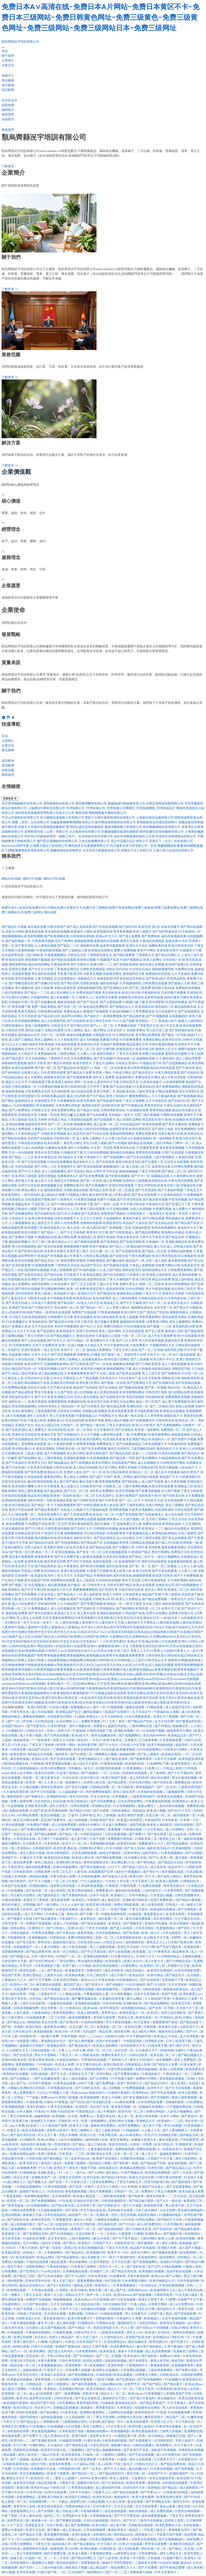 The image size is (206, 2576). I want to click on 伦理片在线网站, so click(157, 1613).